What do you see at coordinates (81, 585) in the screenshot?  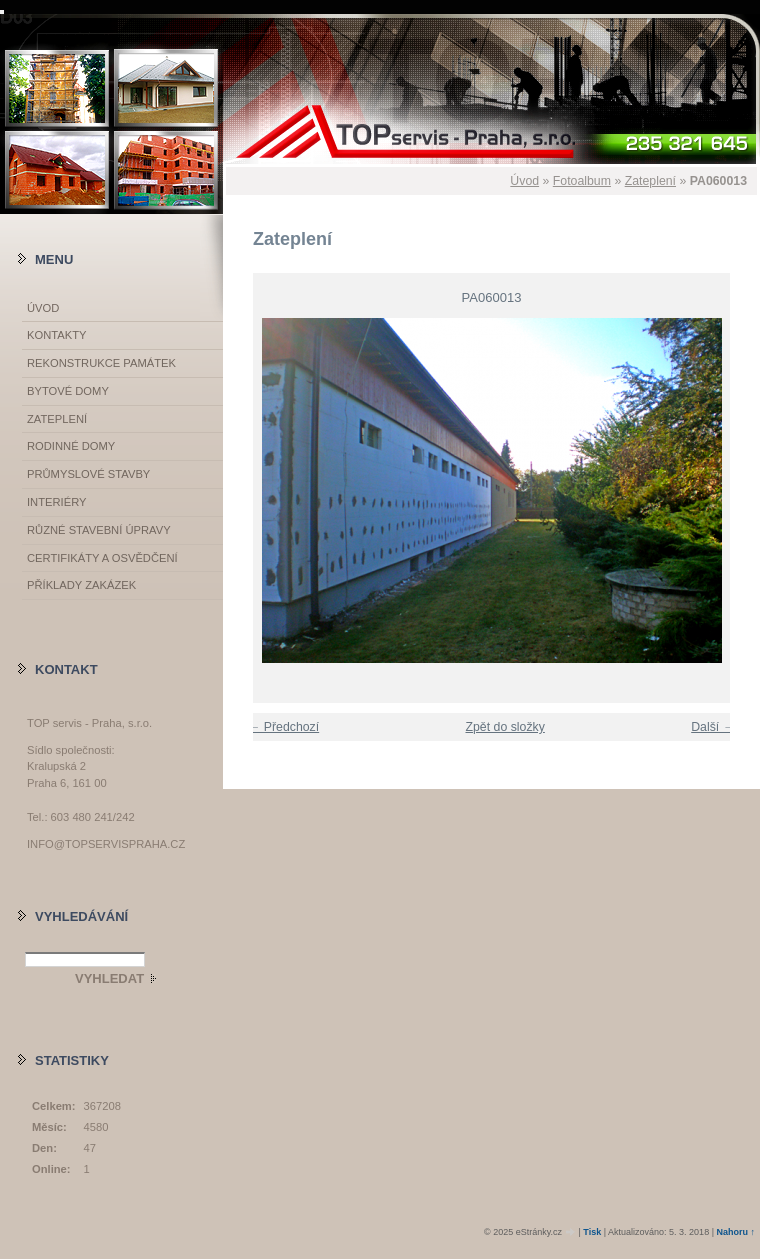 I see `Příklady zakázek` at bounding box center [81, 585].